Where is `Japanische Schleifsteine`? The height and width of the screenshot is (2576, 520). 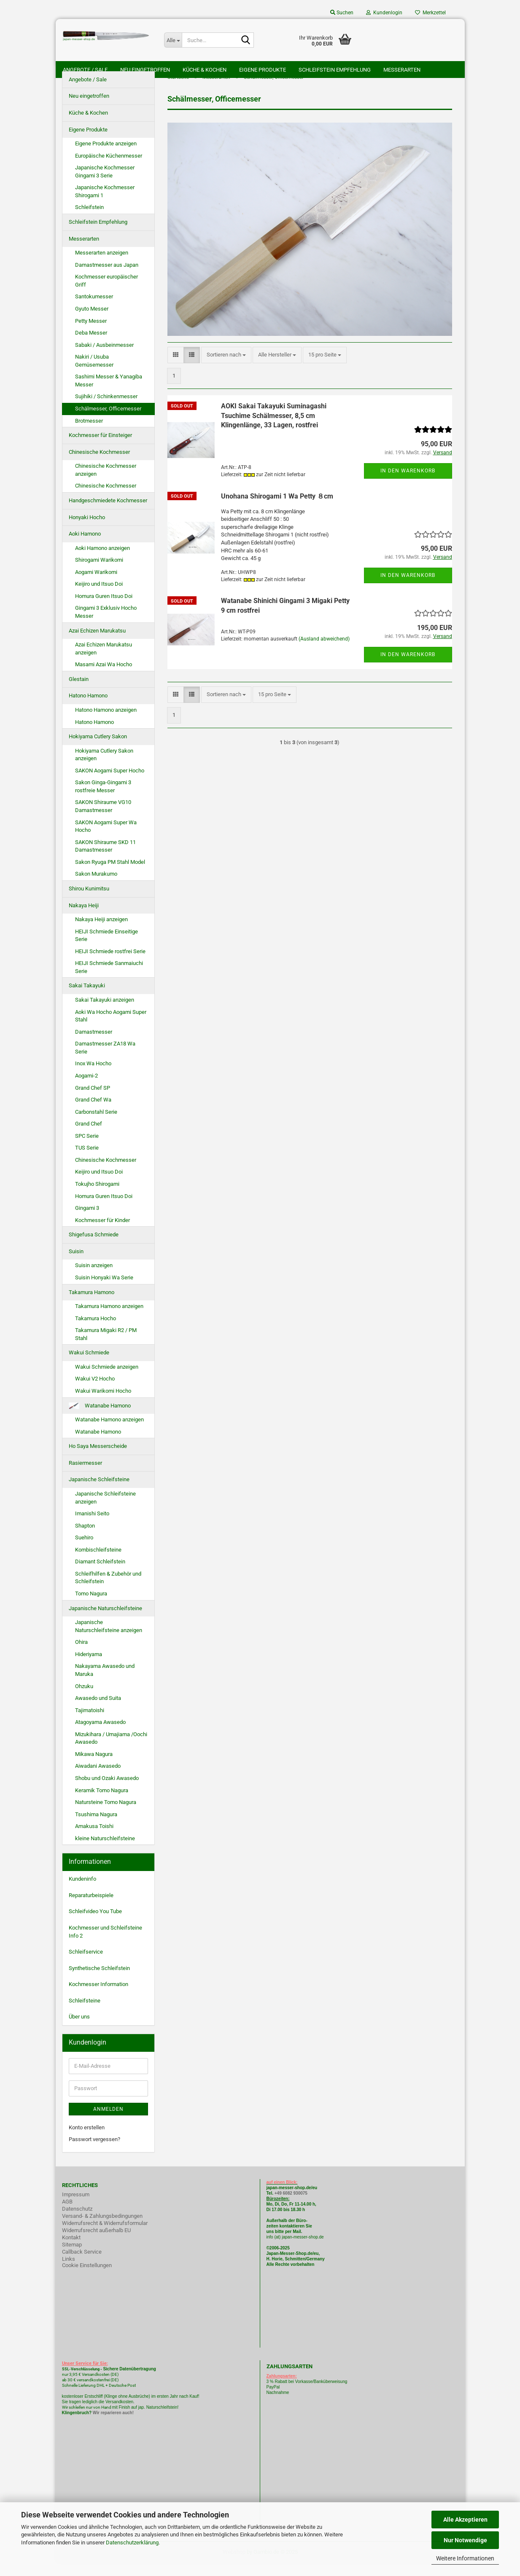
Japanische Schleifsteine is located at coordinates (99, 1493).